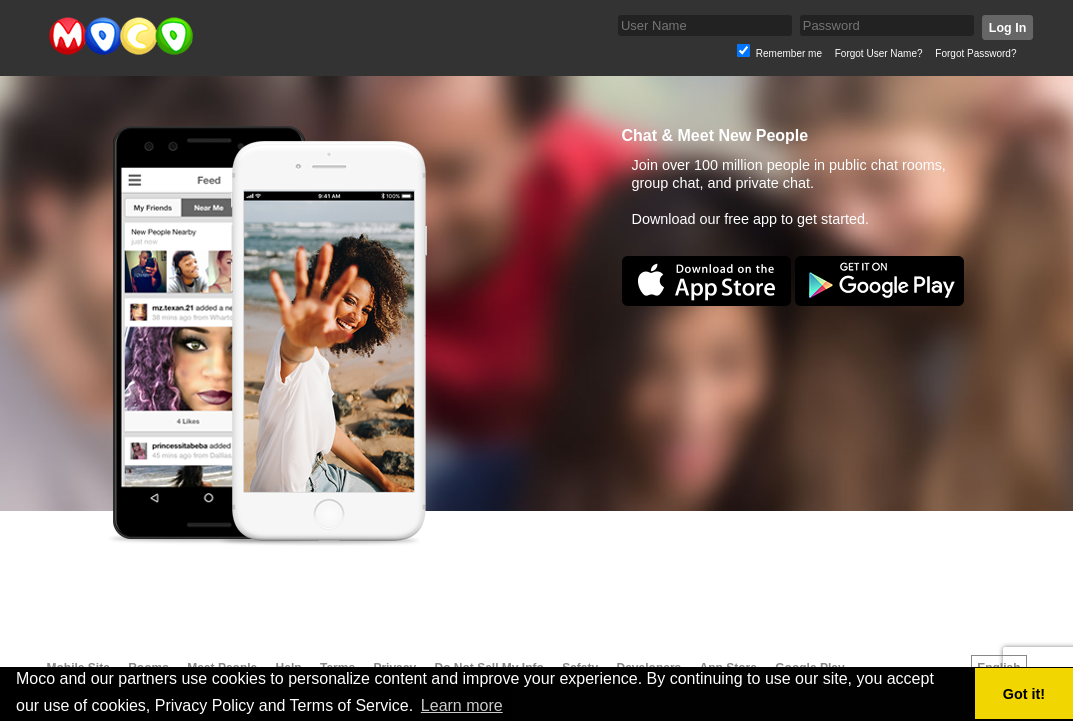 Image resolution: width=1073 pixels, height=721 pixels. What do you see at coordinates (462, 705) in the screenshot?
I see `Learn more [button]` at bounding box center [462, 705].